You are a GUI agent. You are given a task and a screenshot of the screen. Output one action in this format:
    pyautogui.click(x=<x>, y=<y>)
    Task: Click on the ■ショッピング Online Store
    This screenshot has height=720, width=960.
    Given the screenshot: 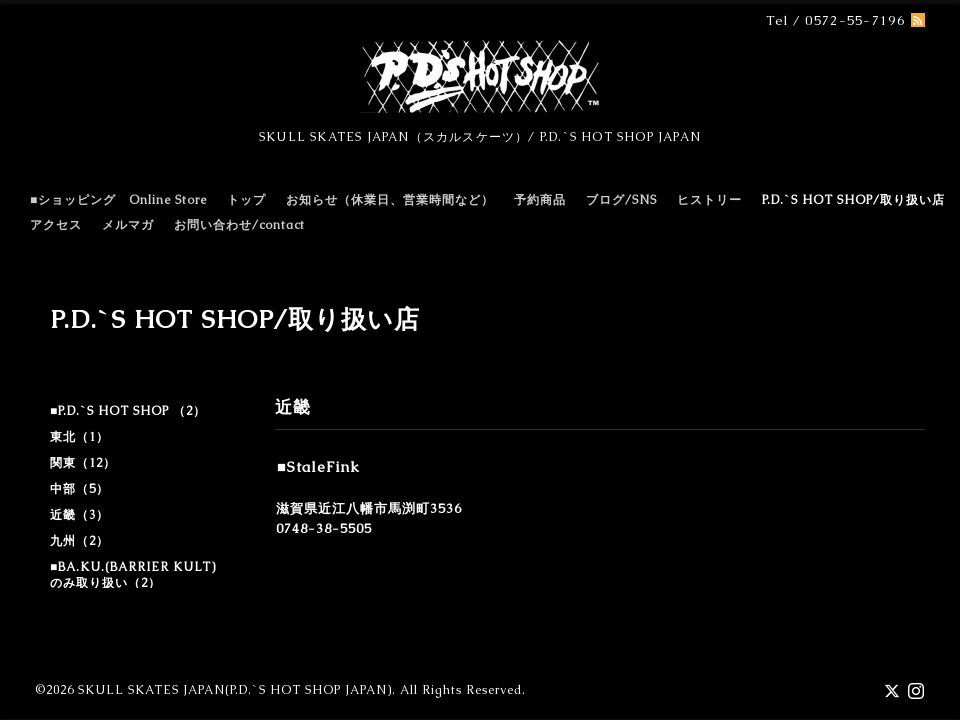 What is the action you would take?
    pyautogui.click(x=118, y=200)
    